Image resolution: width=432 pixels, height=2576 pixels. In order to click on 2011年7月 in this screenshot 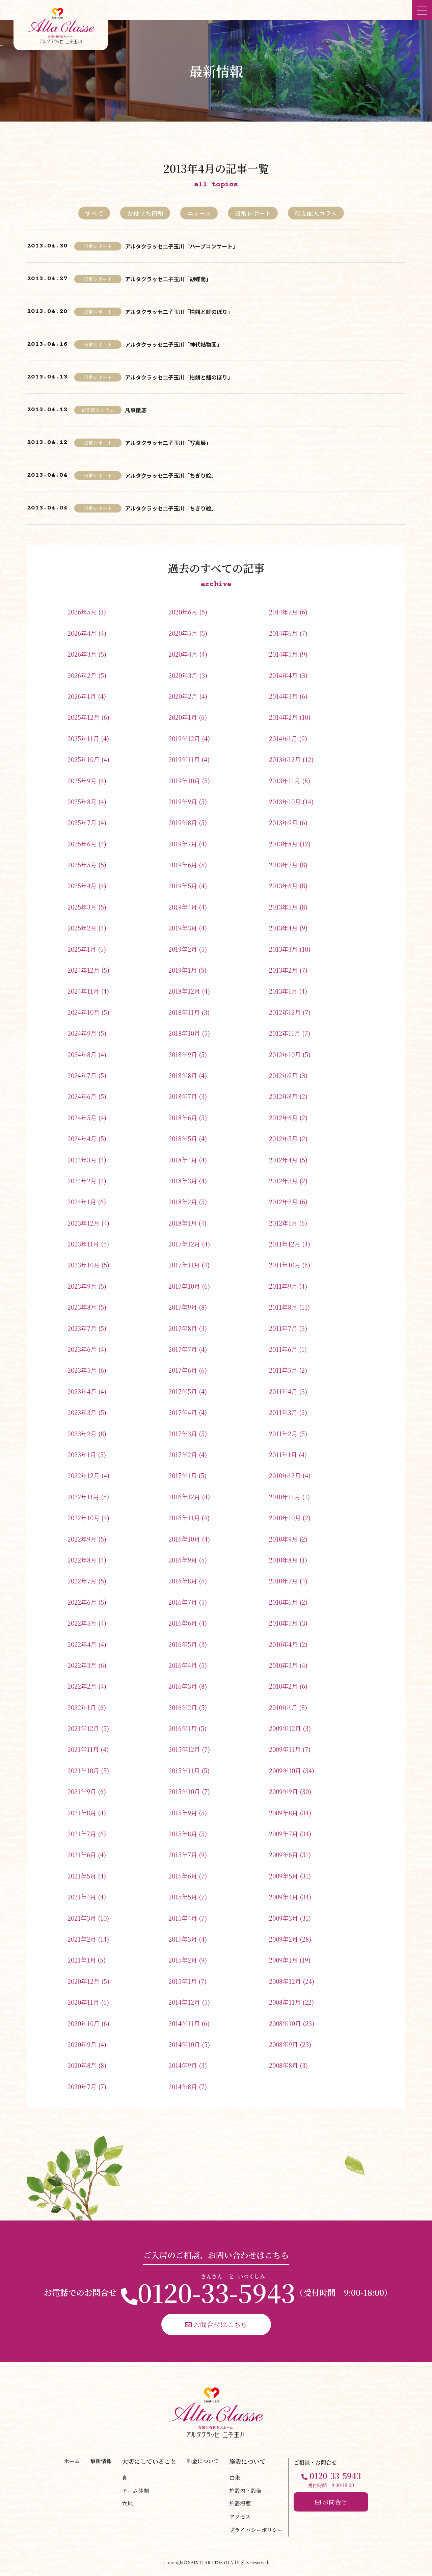, I will do `click(283, 1328)`.